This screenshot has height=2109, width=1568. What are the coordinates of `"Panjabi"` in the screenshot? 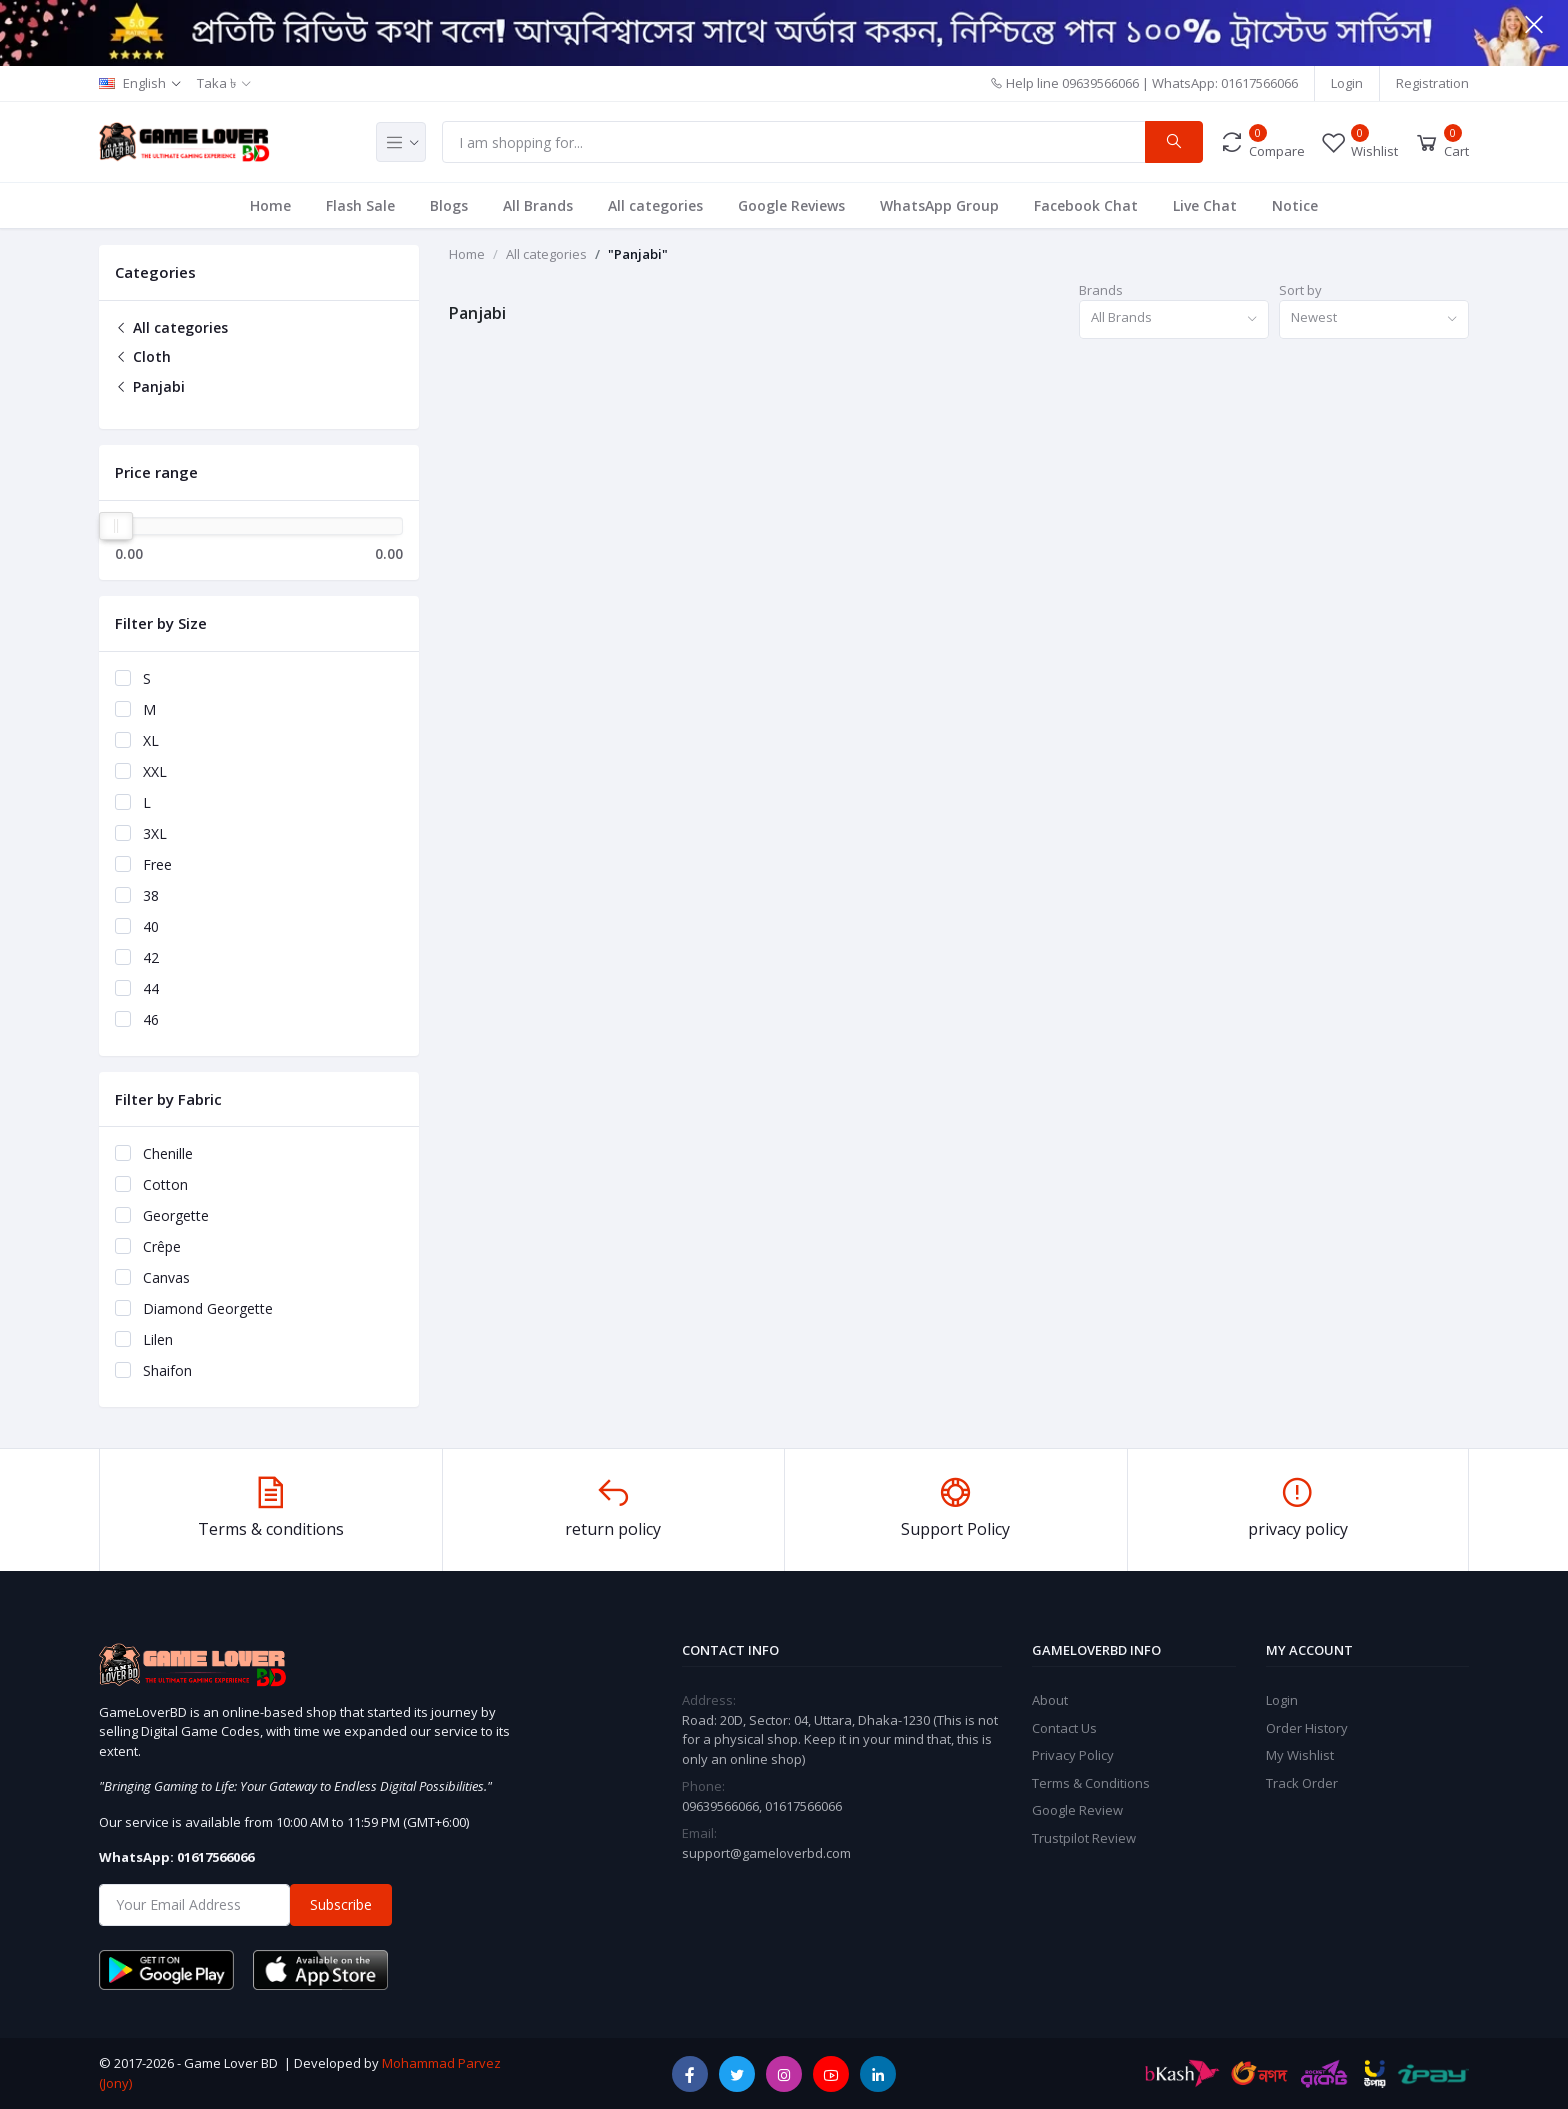 It's located at (638, 254).